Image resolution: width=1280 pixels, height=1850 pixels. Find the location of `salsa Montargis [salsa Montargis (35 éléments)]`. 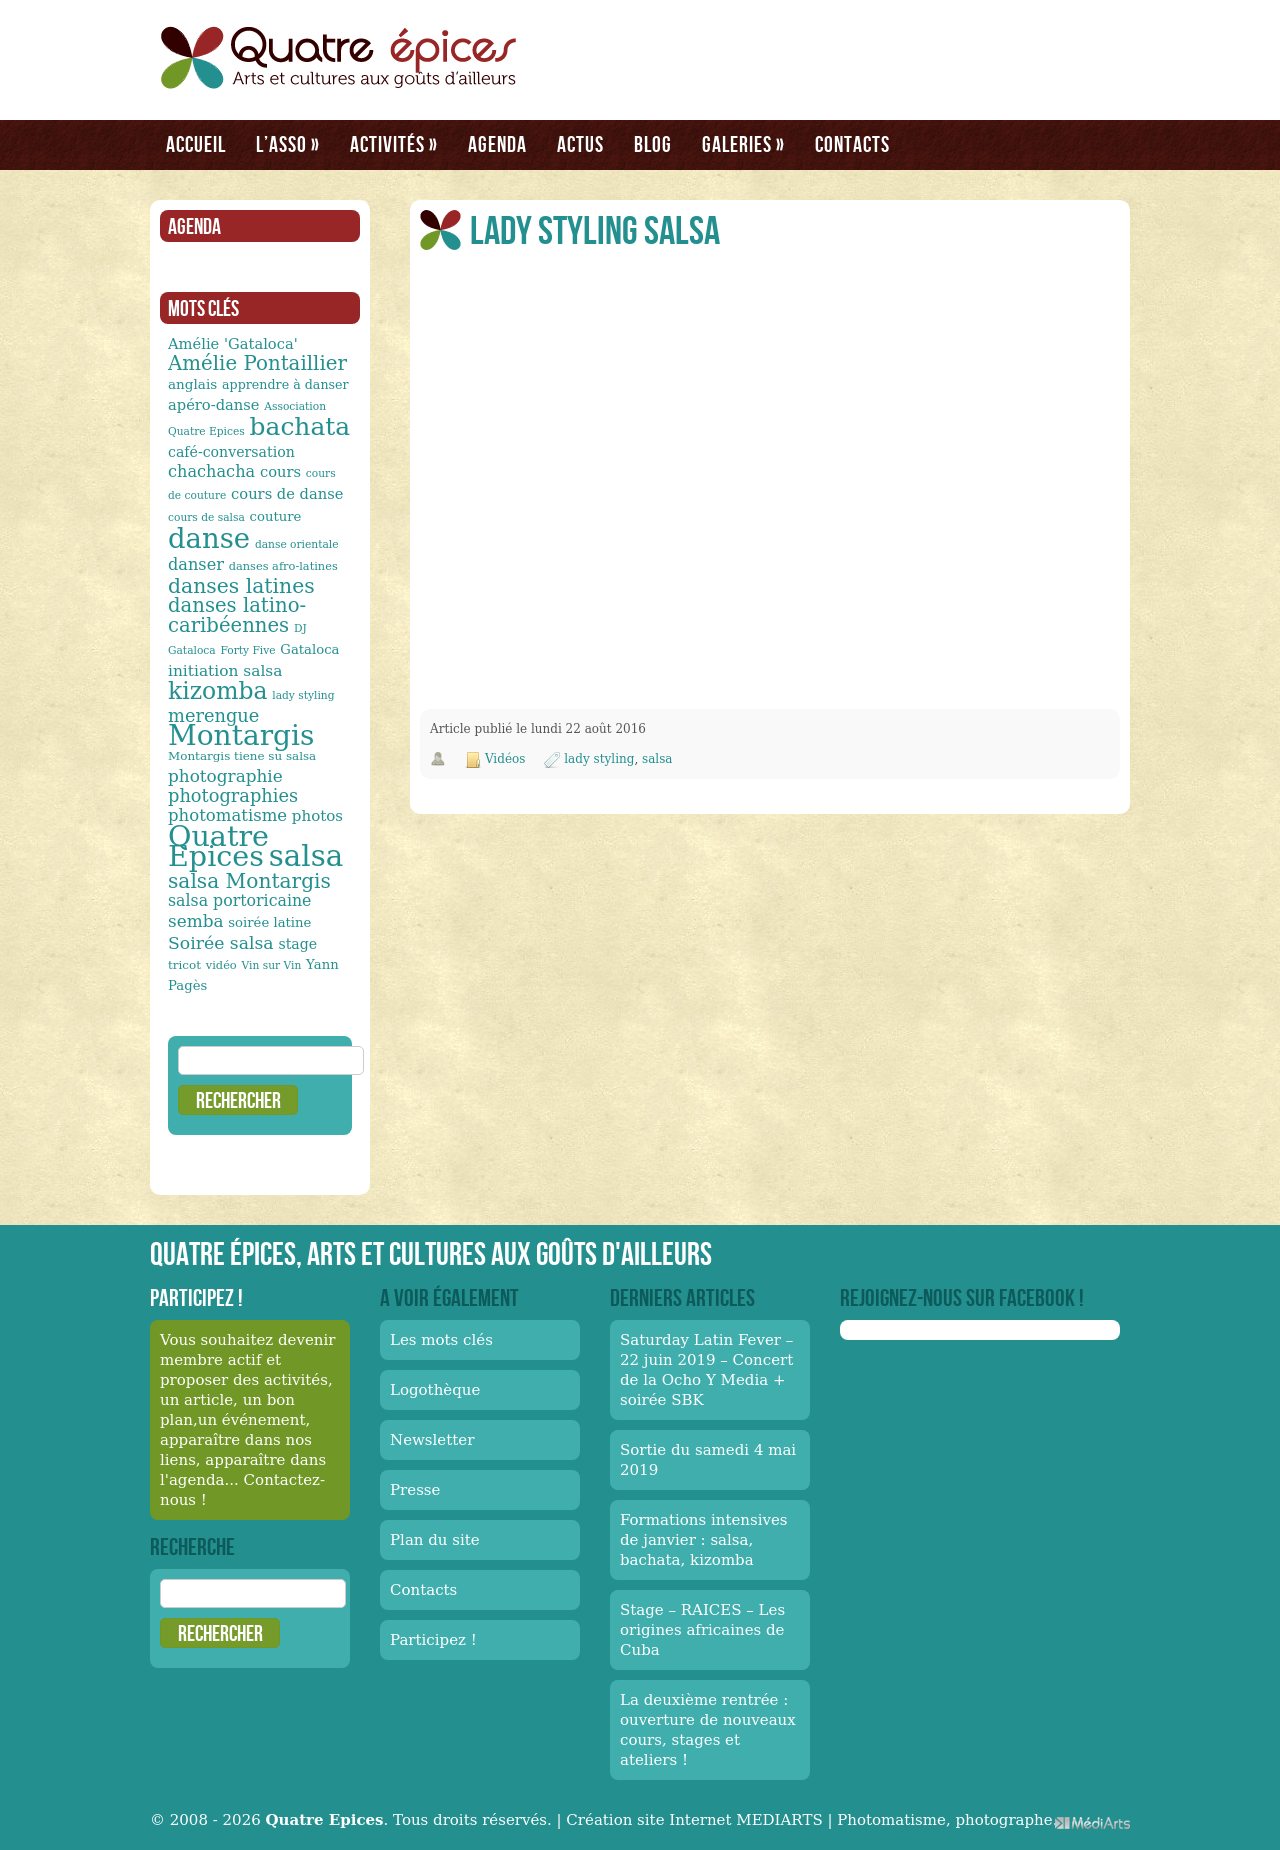

salsa Montargis [salsa Montargis (35 éléments)] is located at coordinates (249, 881).